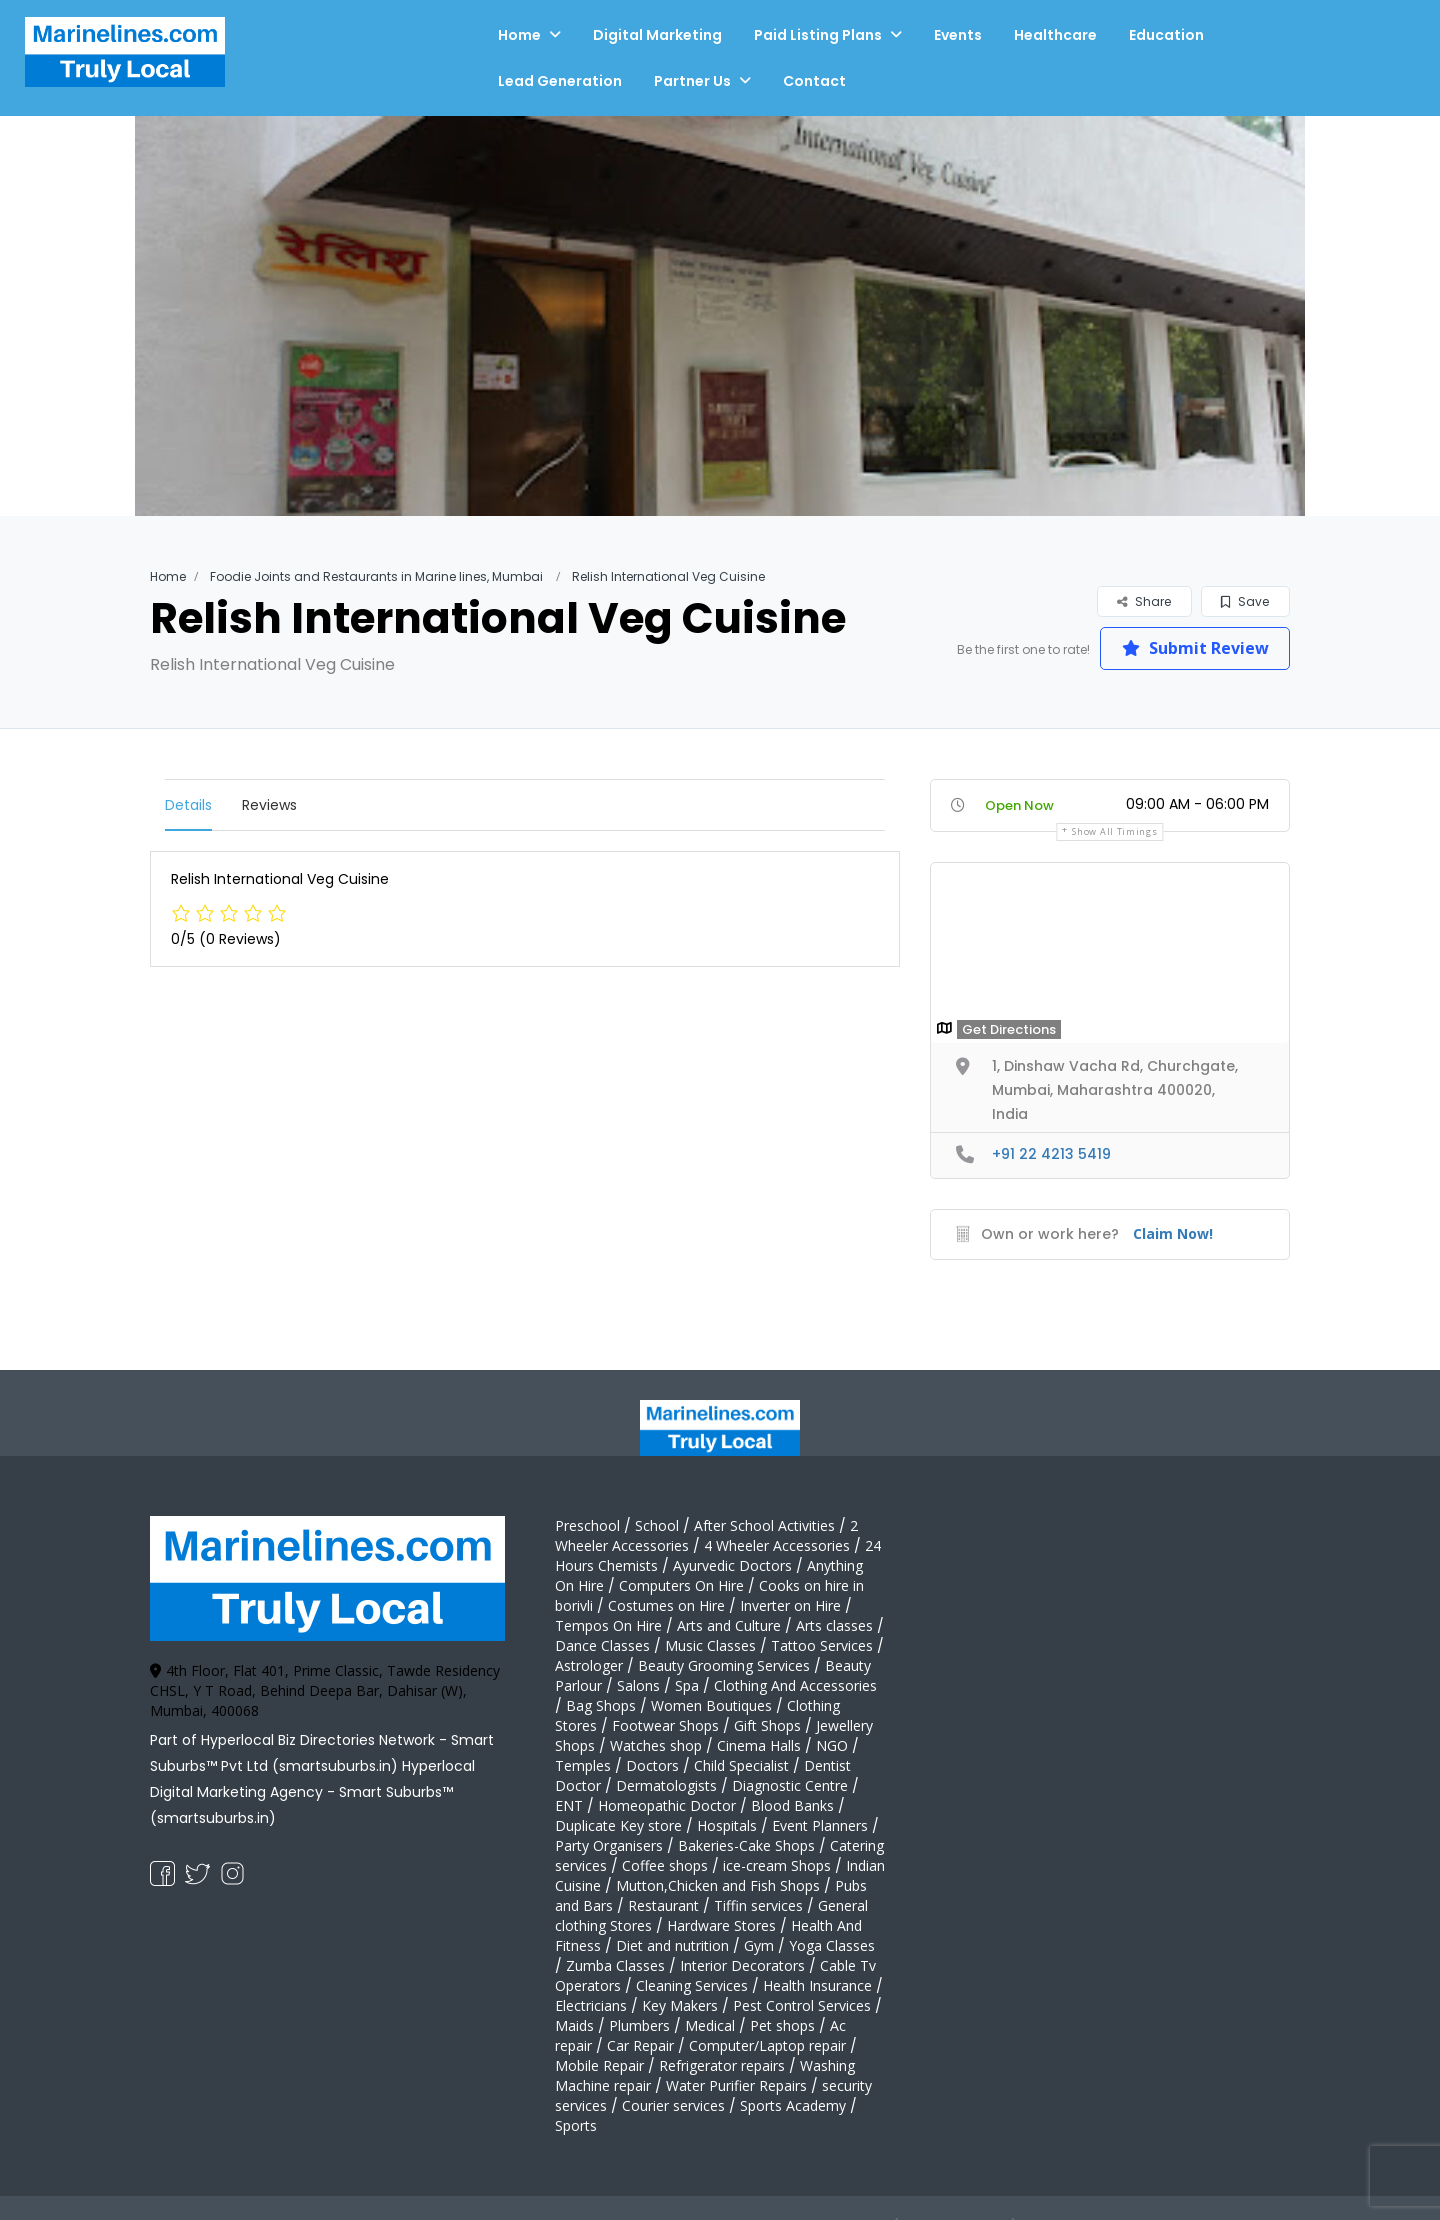  I want to click on Spa, so click(687, 1685).